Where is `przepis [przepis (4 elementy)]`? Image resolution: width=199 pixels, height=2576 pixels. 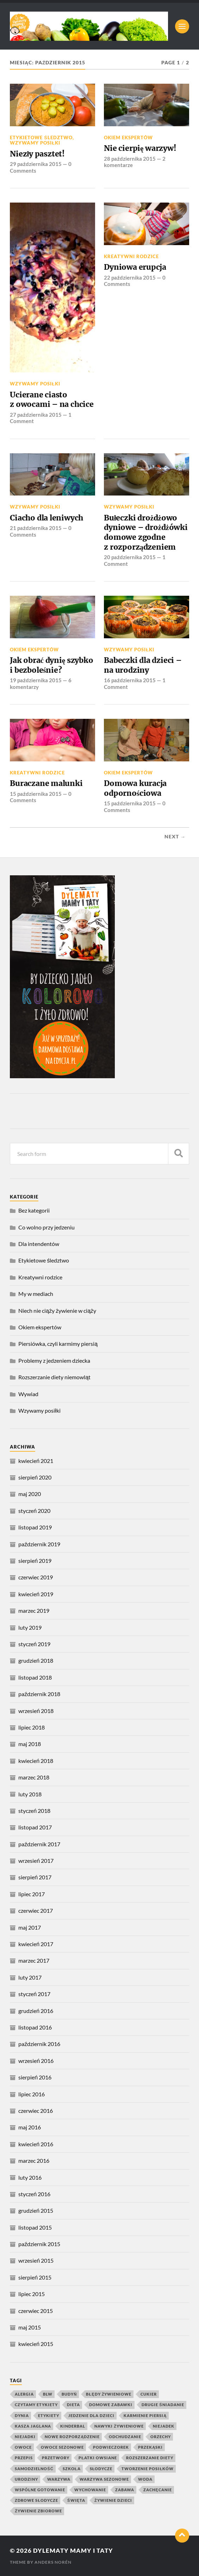
przepis [przepis (4 elementy)] is located at coordinates (24, 2457).